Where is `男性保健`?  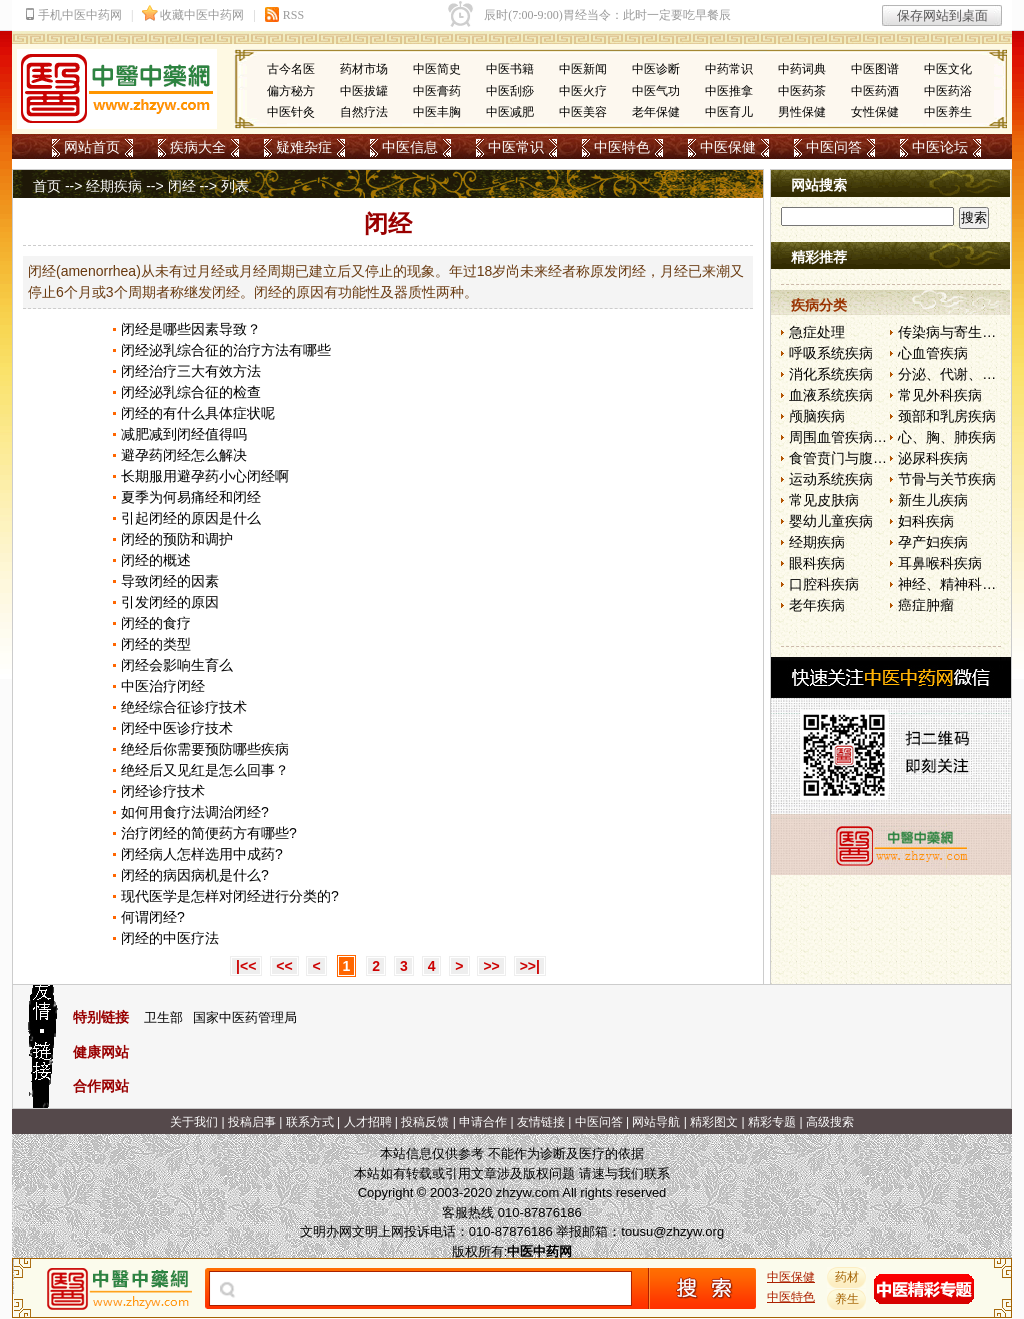 男性保健 is located at coordinates (802, 112).